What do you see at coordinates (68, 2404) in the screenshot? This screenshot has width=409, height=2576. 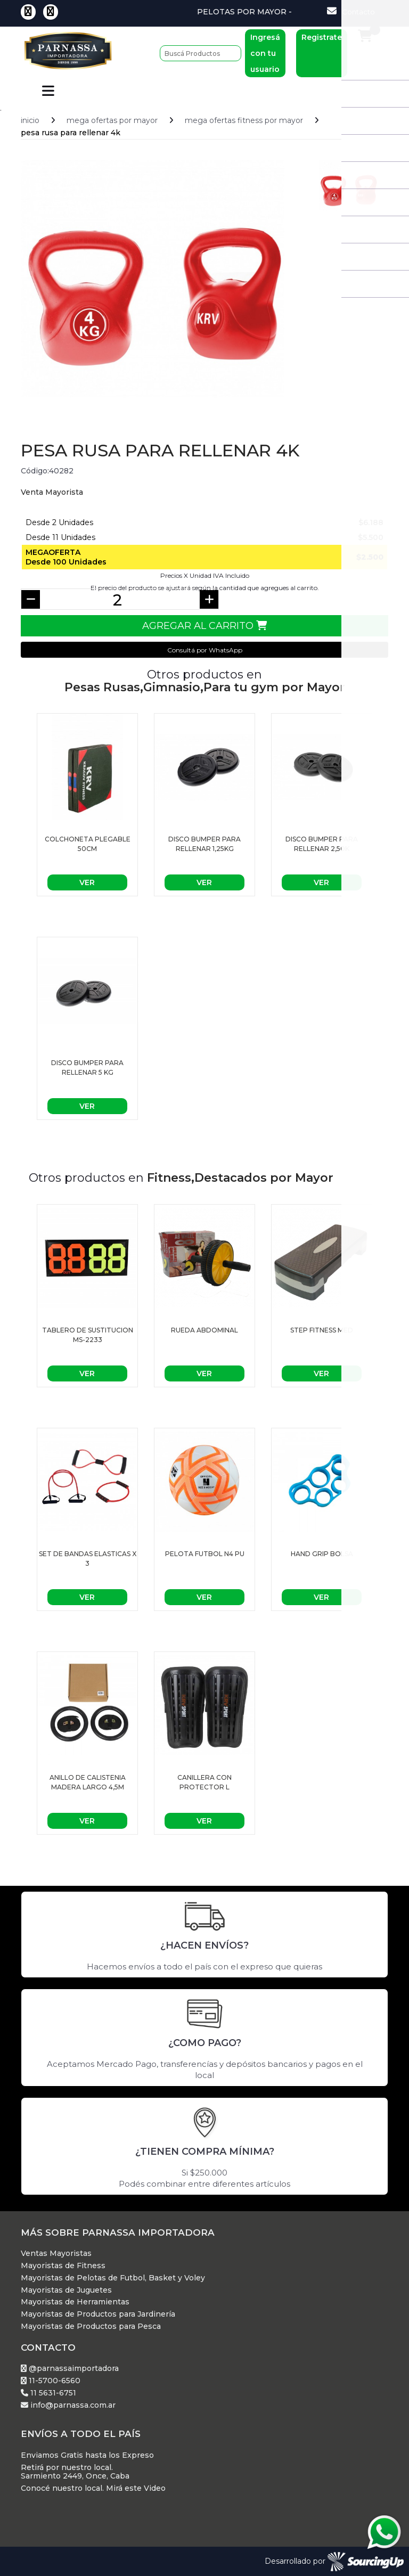 I see `info@parnassa.com.ar` at bounding box center [68, 2404].